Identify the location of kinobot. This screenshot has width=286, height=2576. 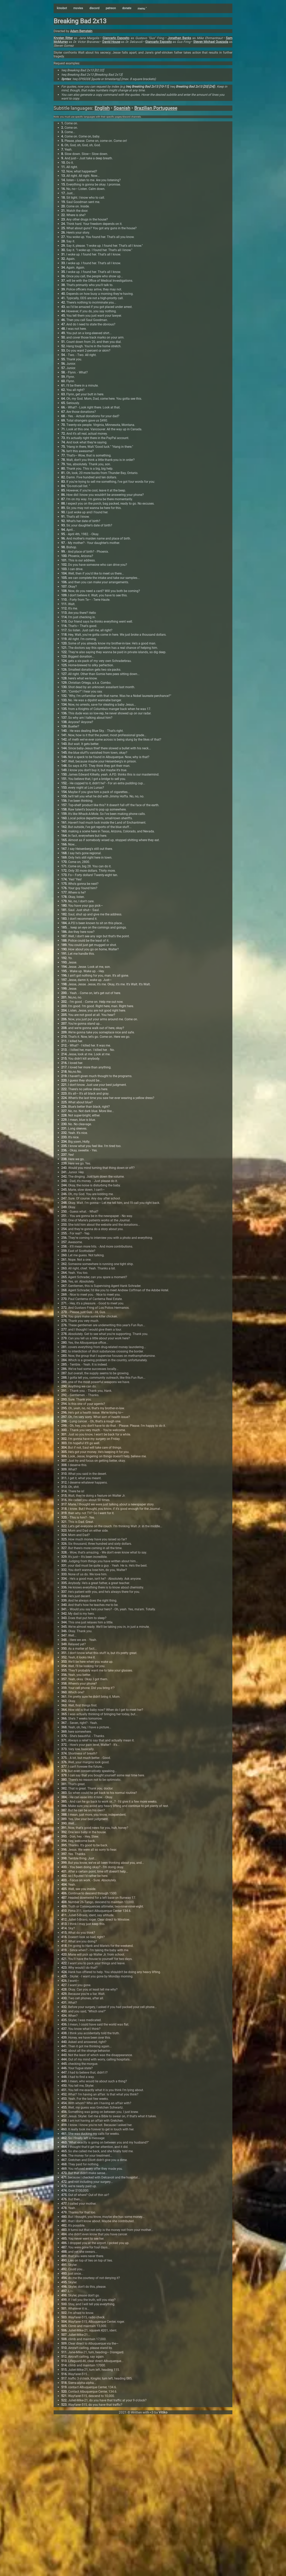
(62, 8).